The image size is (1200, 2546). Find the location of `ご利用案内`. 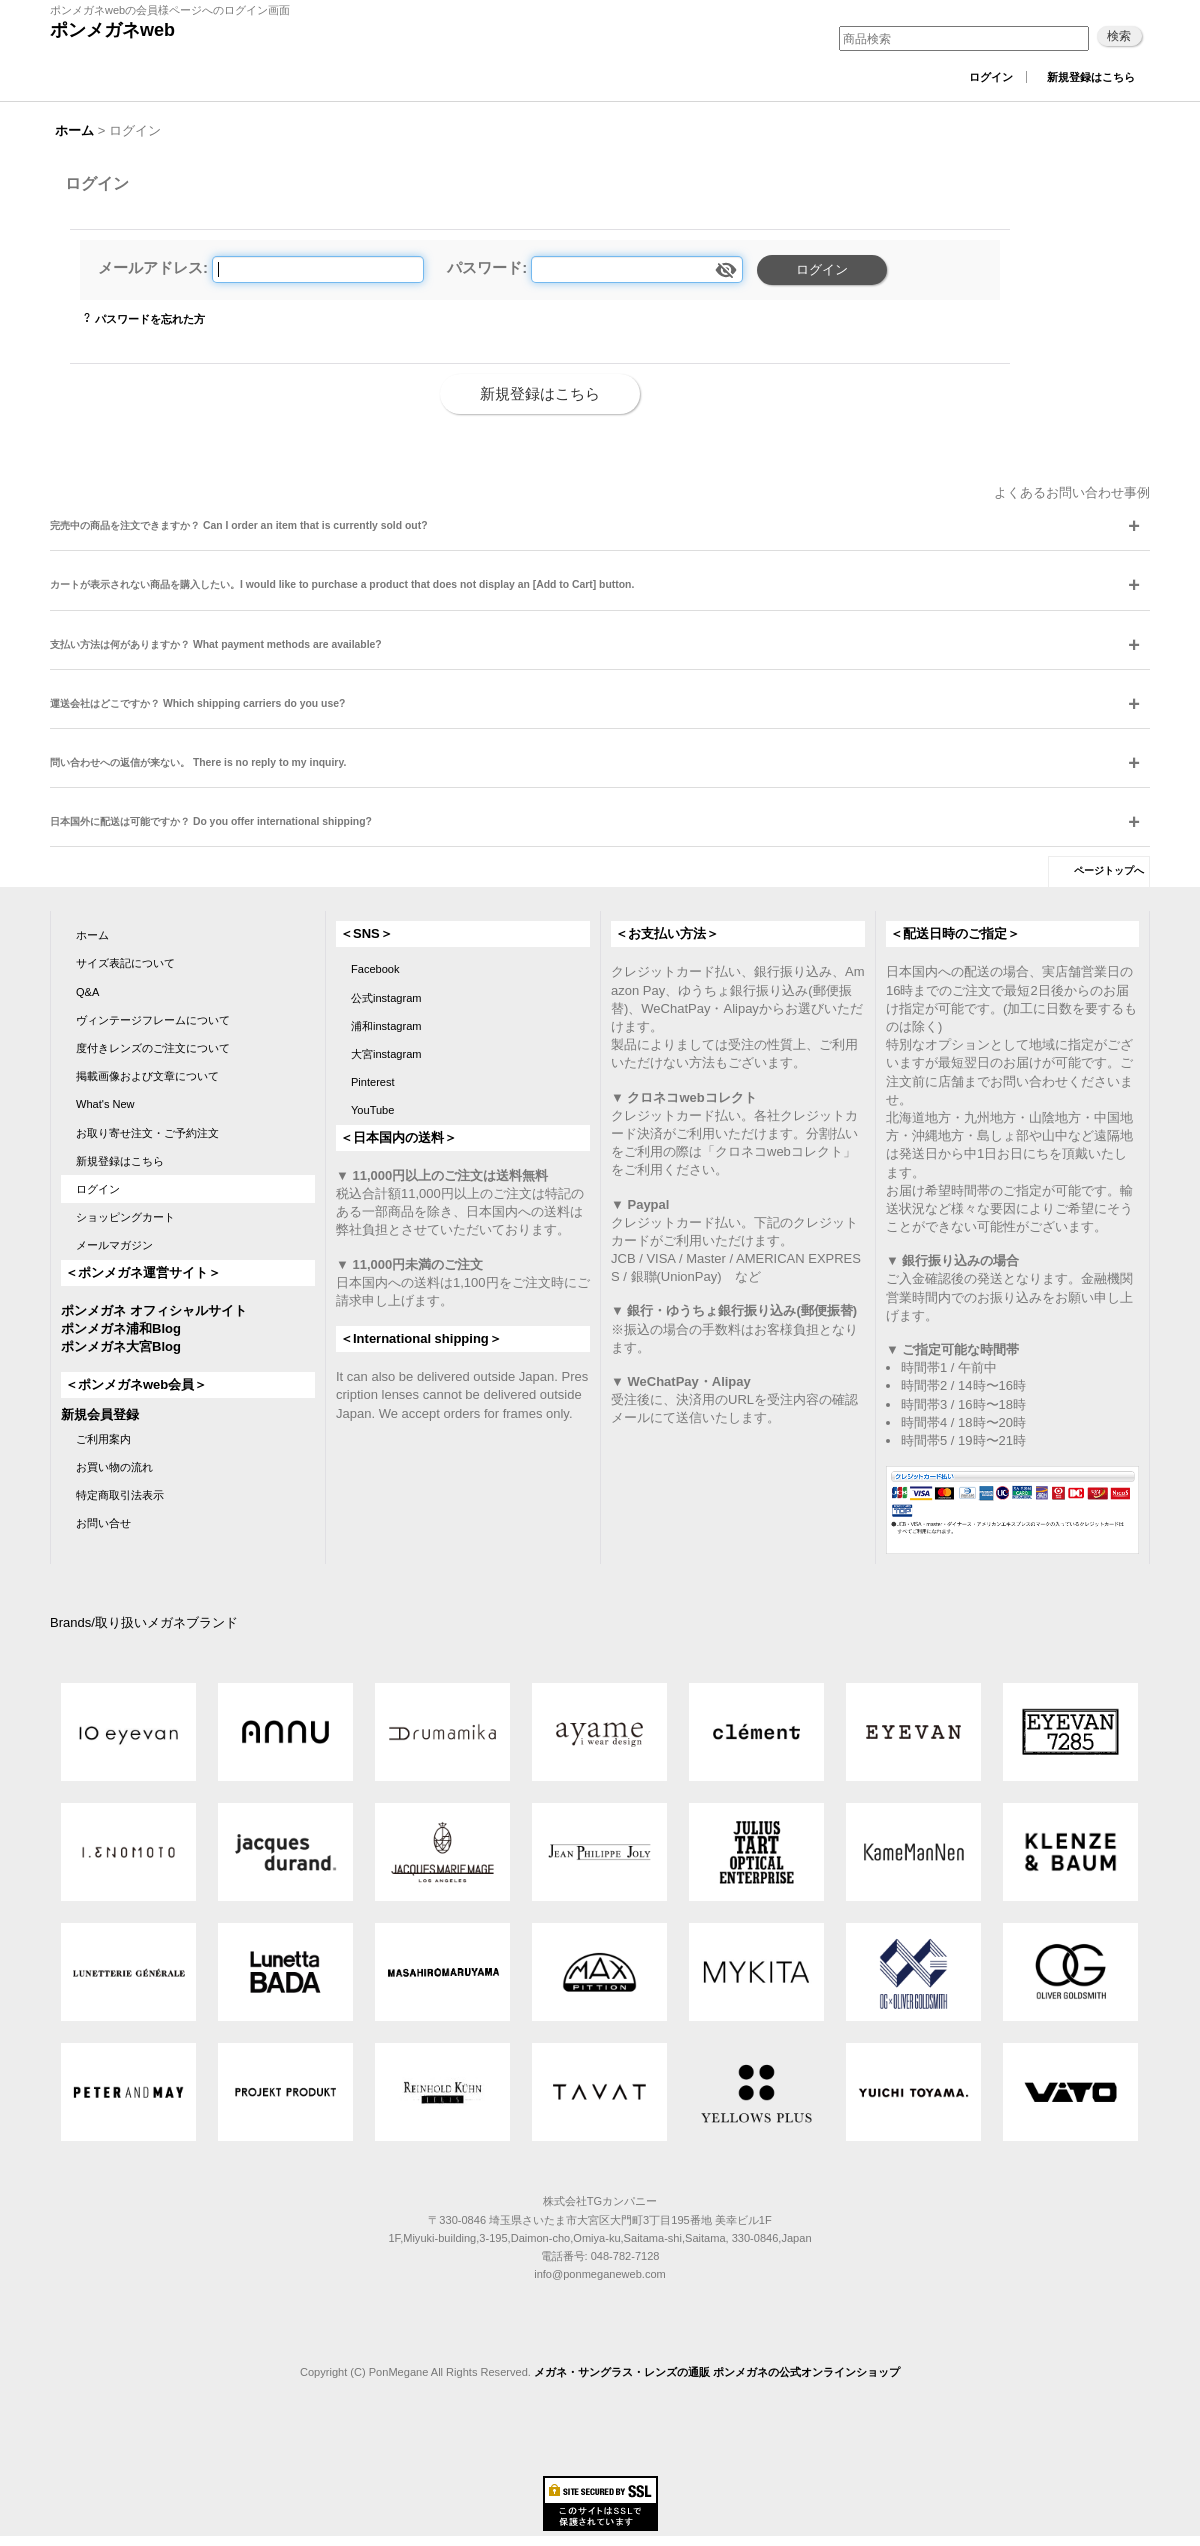

ご利用案内 is located at coordinates (103, 1439).